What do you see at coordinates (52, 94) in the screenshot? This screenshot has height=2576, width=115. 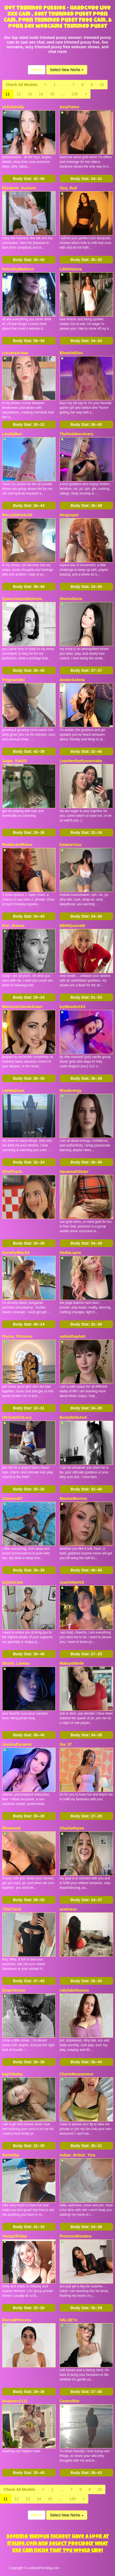 I see `15` at bounding box center [52, 94].